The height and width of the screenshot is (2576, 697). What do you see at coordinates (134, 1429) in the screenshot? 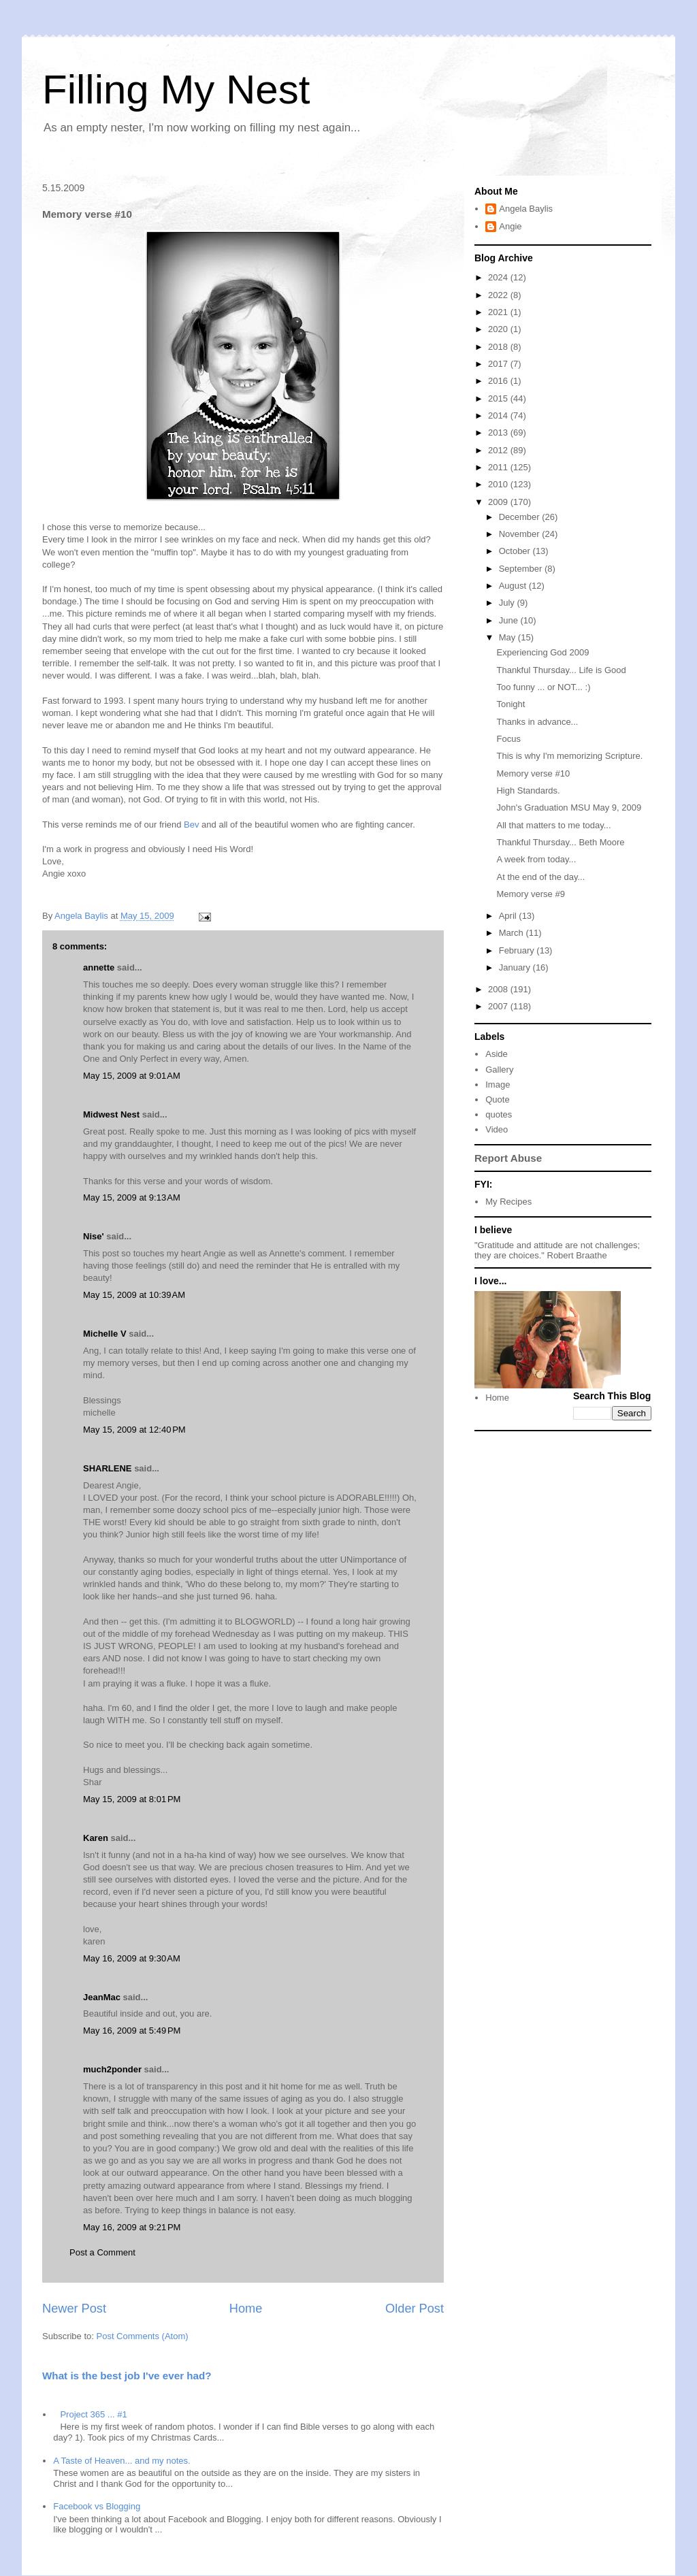
I see `May 15, 2009 at 12:40 PM` at bounding box center [134, 1429].